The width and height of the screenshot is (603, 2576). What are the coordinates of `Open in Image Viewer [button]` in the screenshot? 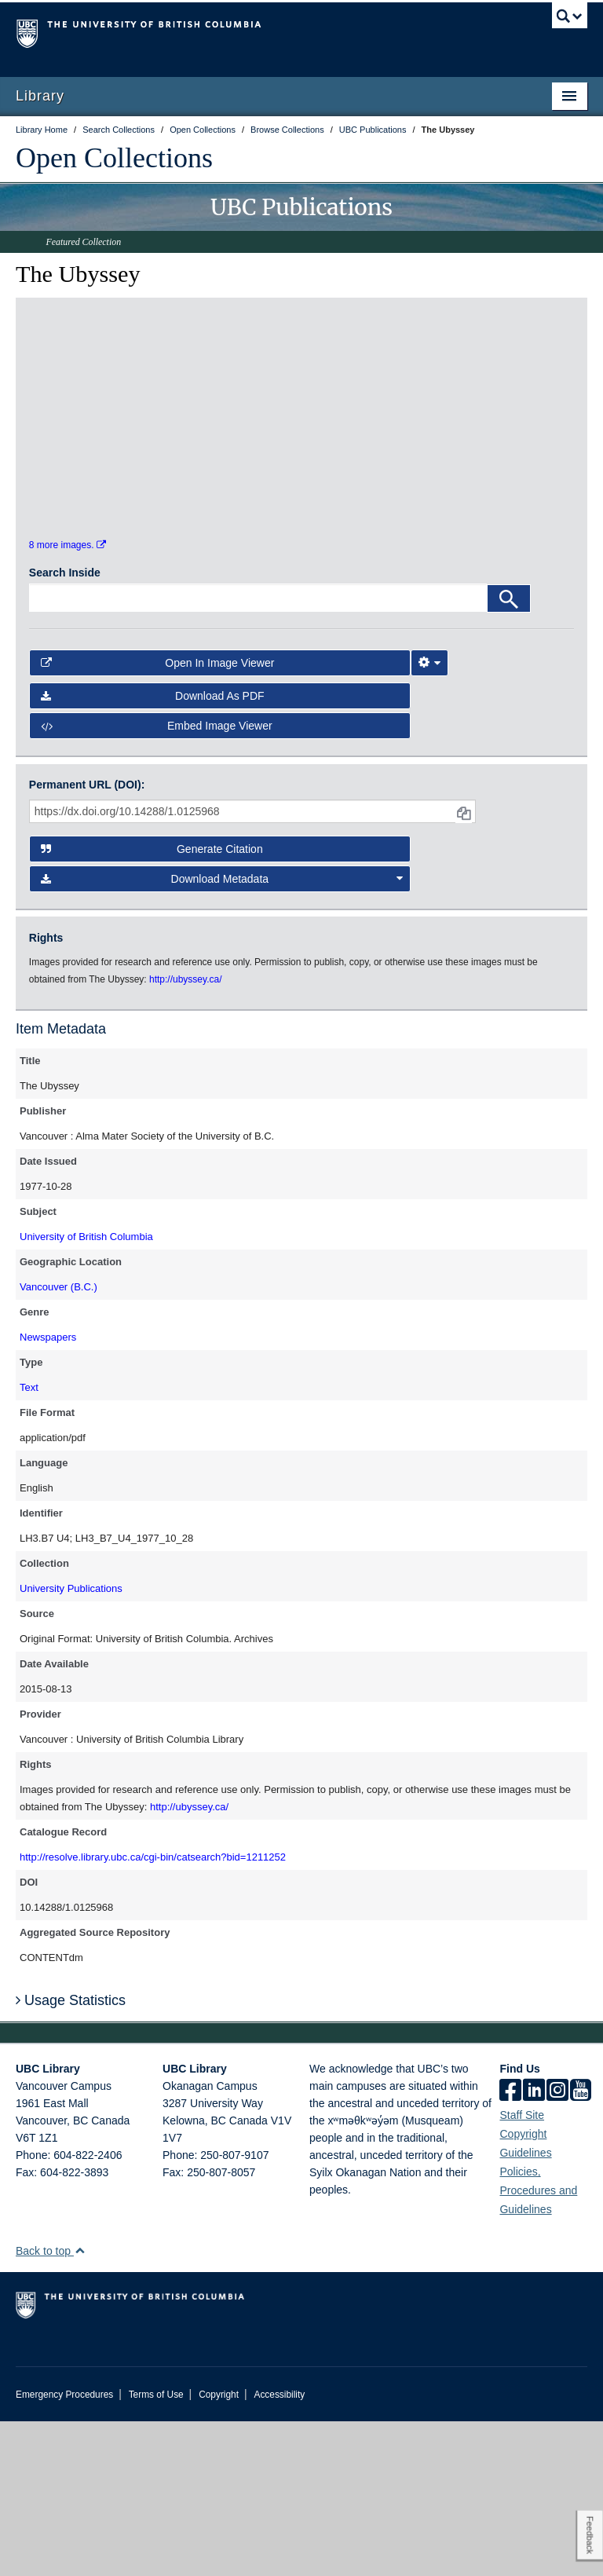 It's located at (158, 817).